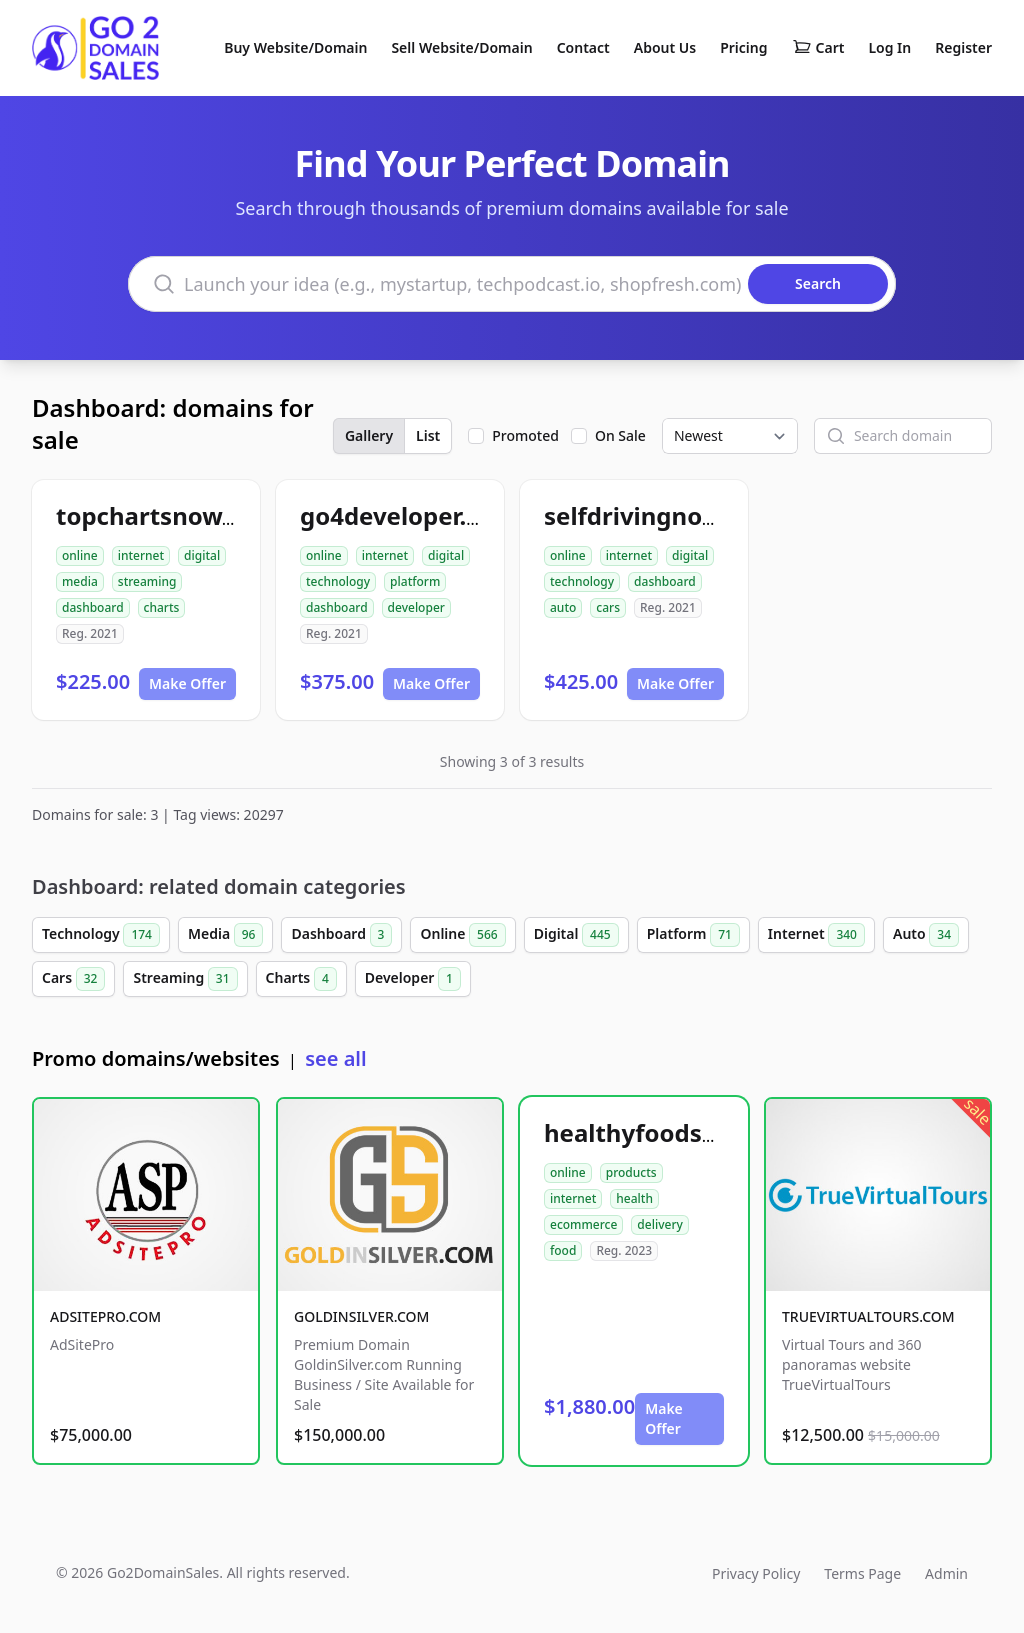 This screenshot has width=1024, height=1633. Describe the element at coordinates (963, 47) in the screenshot. I see `Register` at that location.